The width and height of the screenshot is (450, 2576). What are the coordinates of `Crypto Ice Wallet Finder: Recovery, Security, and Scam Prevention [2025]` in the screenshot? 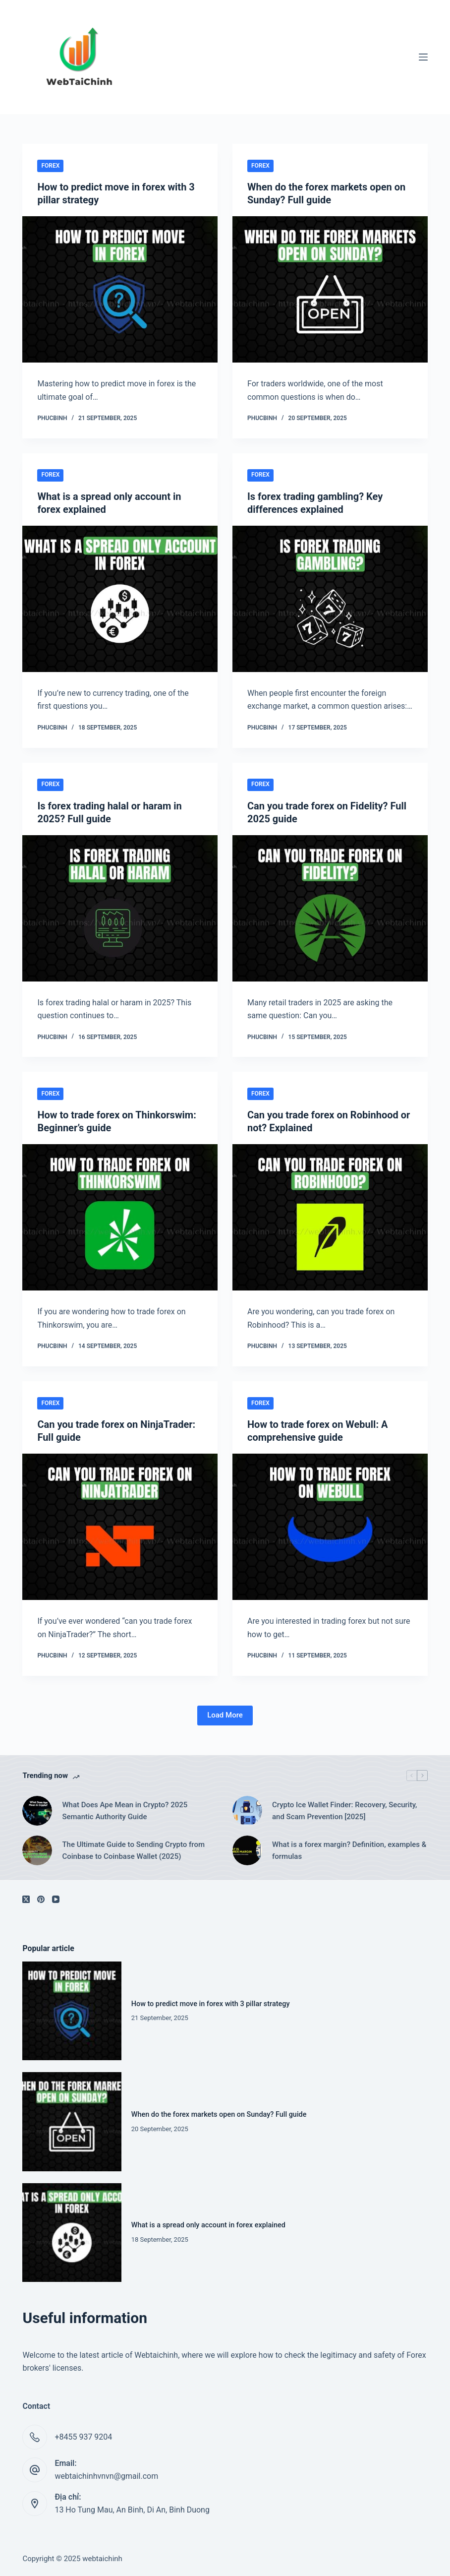 It's located at (344, 1811).